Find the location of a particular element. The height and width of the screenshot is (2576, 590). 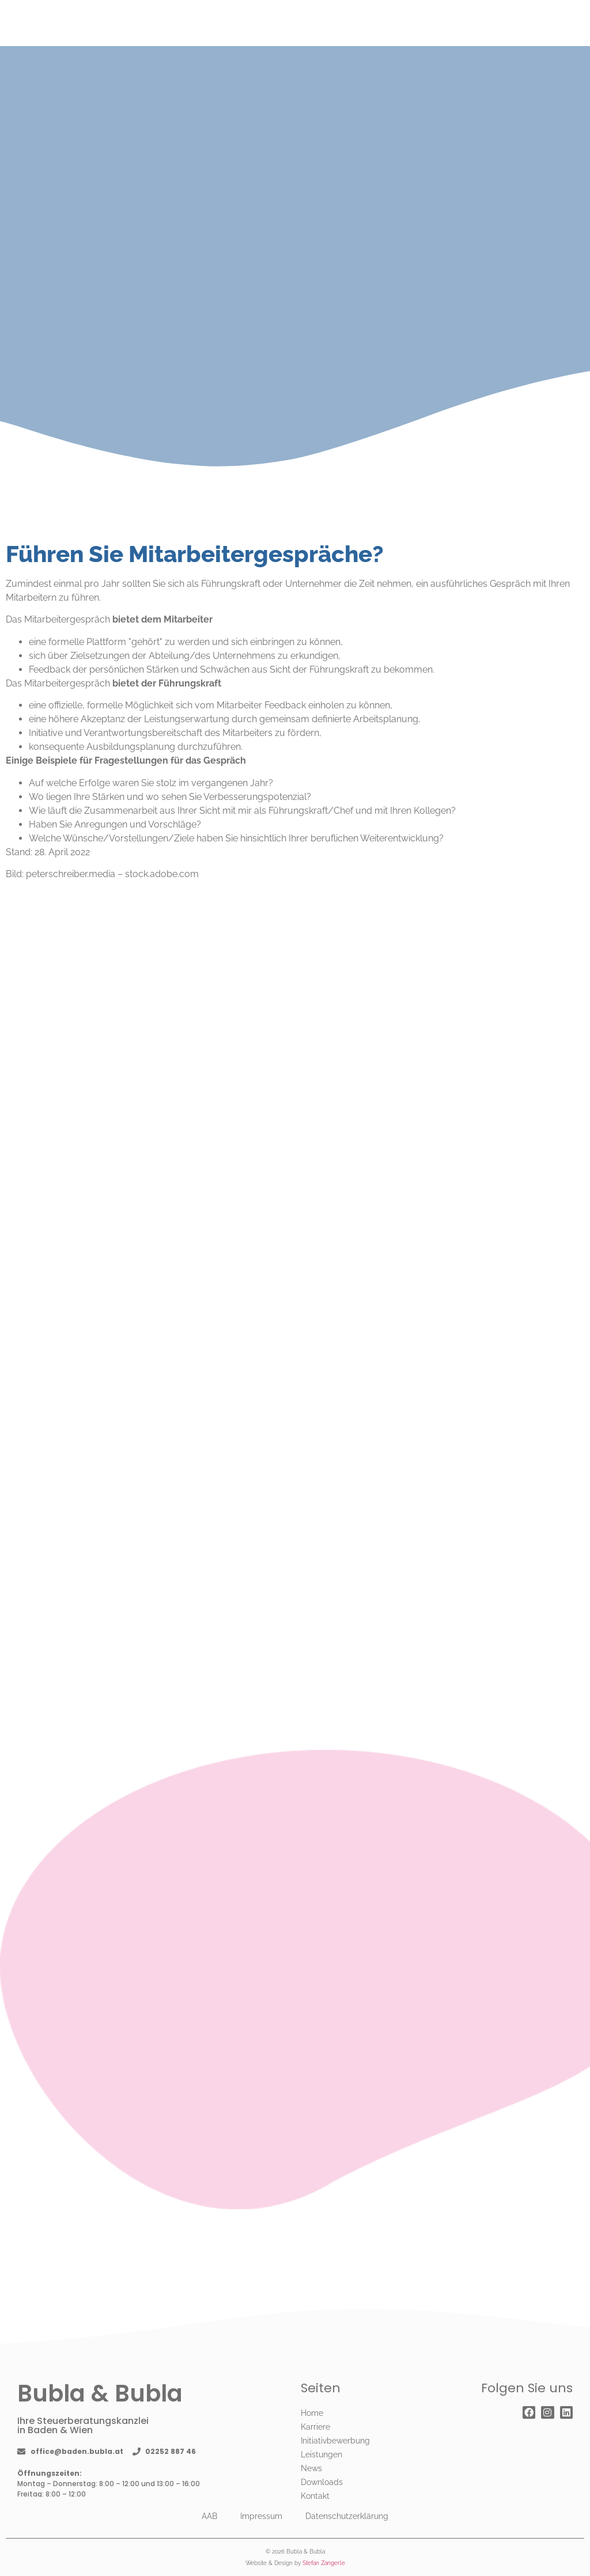

AAB is located at coordinates (209, 2516).